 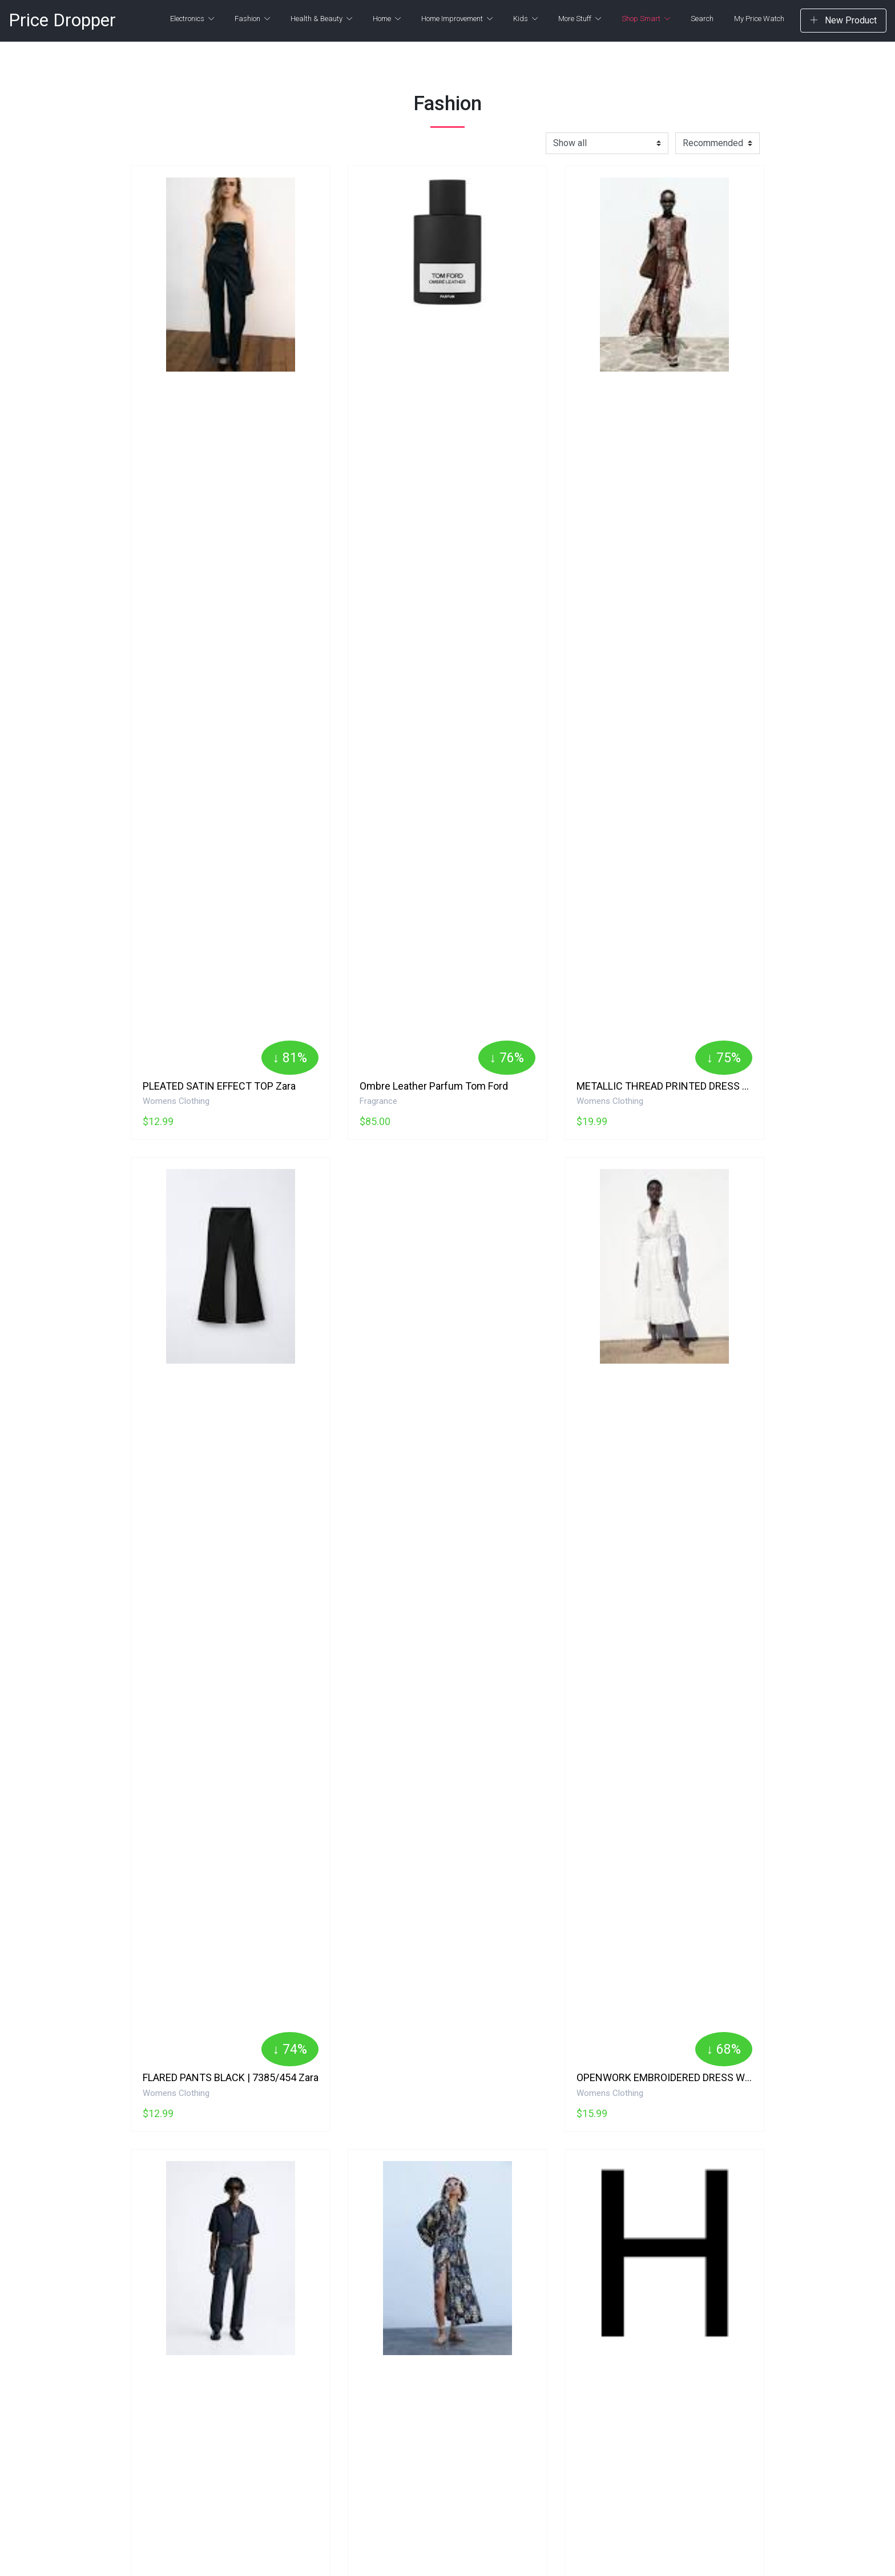 I want to click on Search, so click(x=702, y=18).